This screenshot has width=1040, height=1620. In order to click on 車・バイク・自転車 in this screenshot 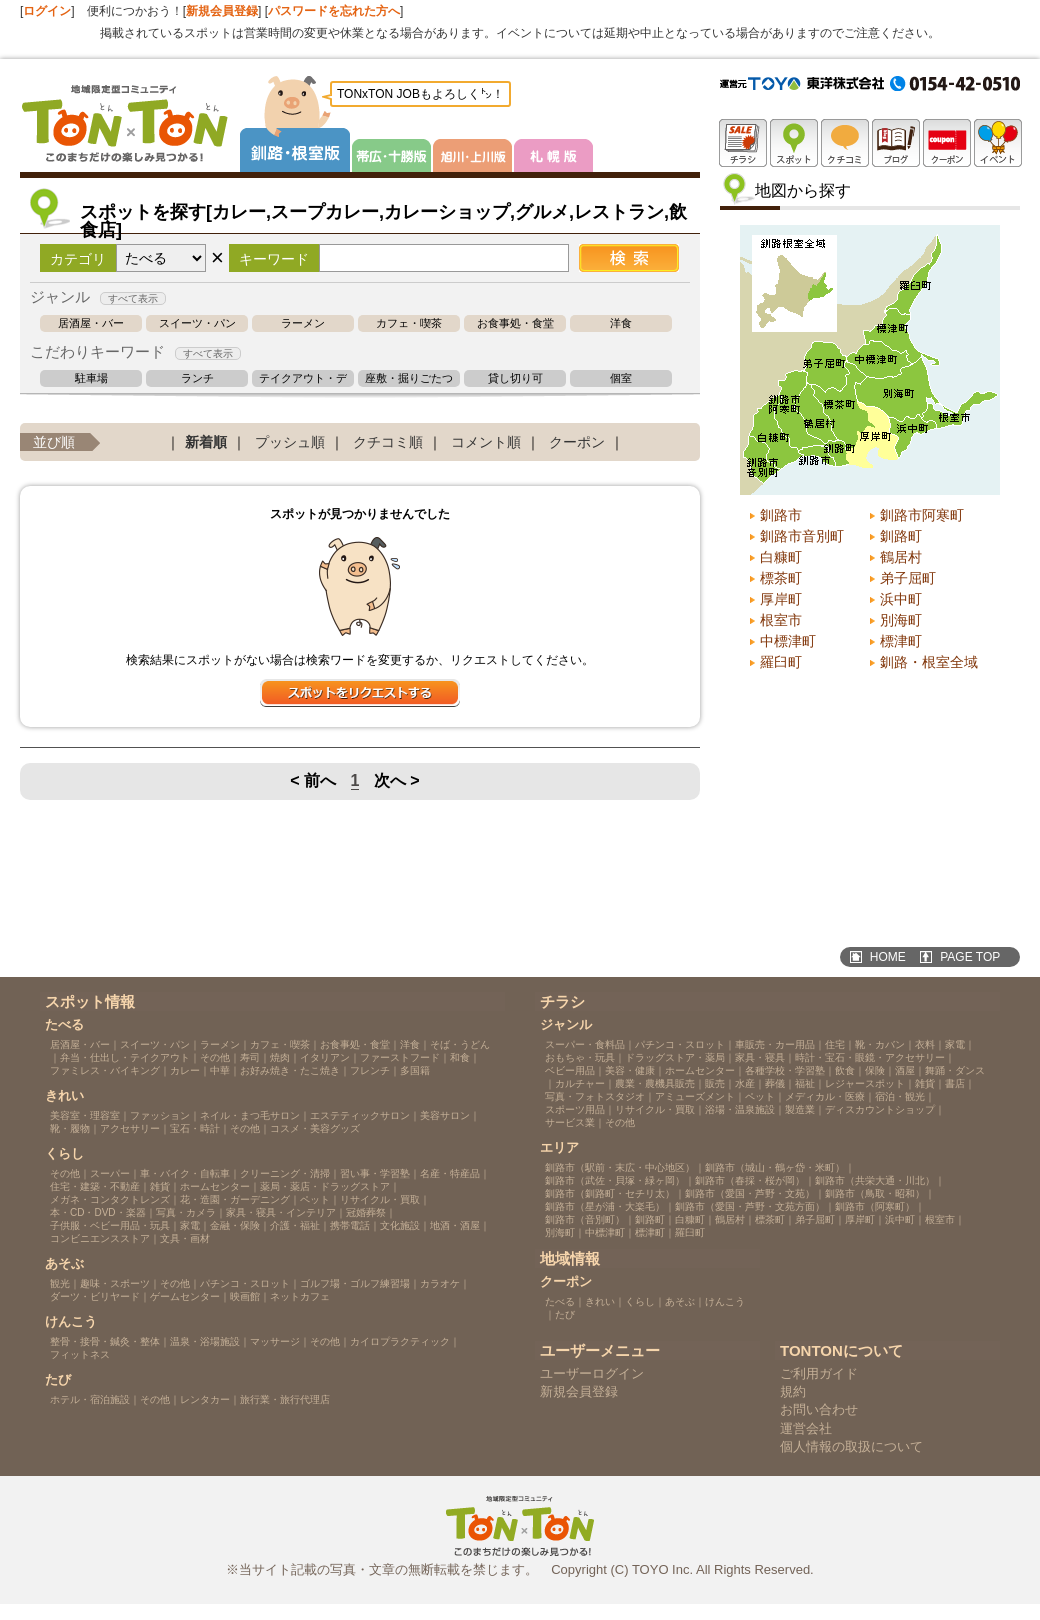, I will do `click(185, 1173)`.